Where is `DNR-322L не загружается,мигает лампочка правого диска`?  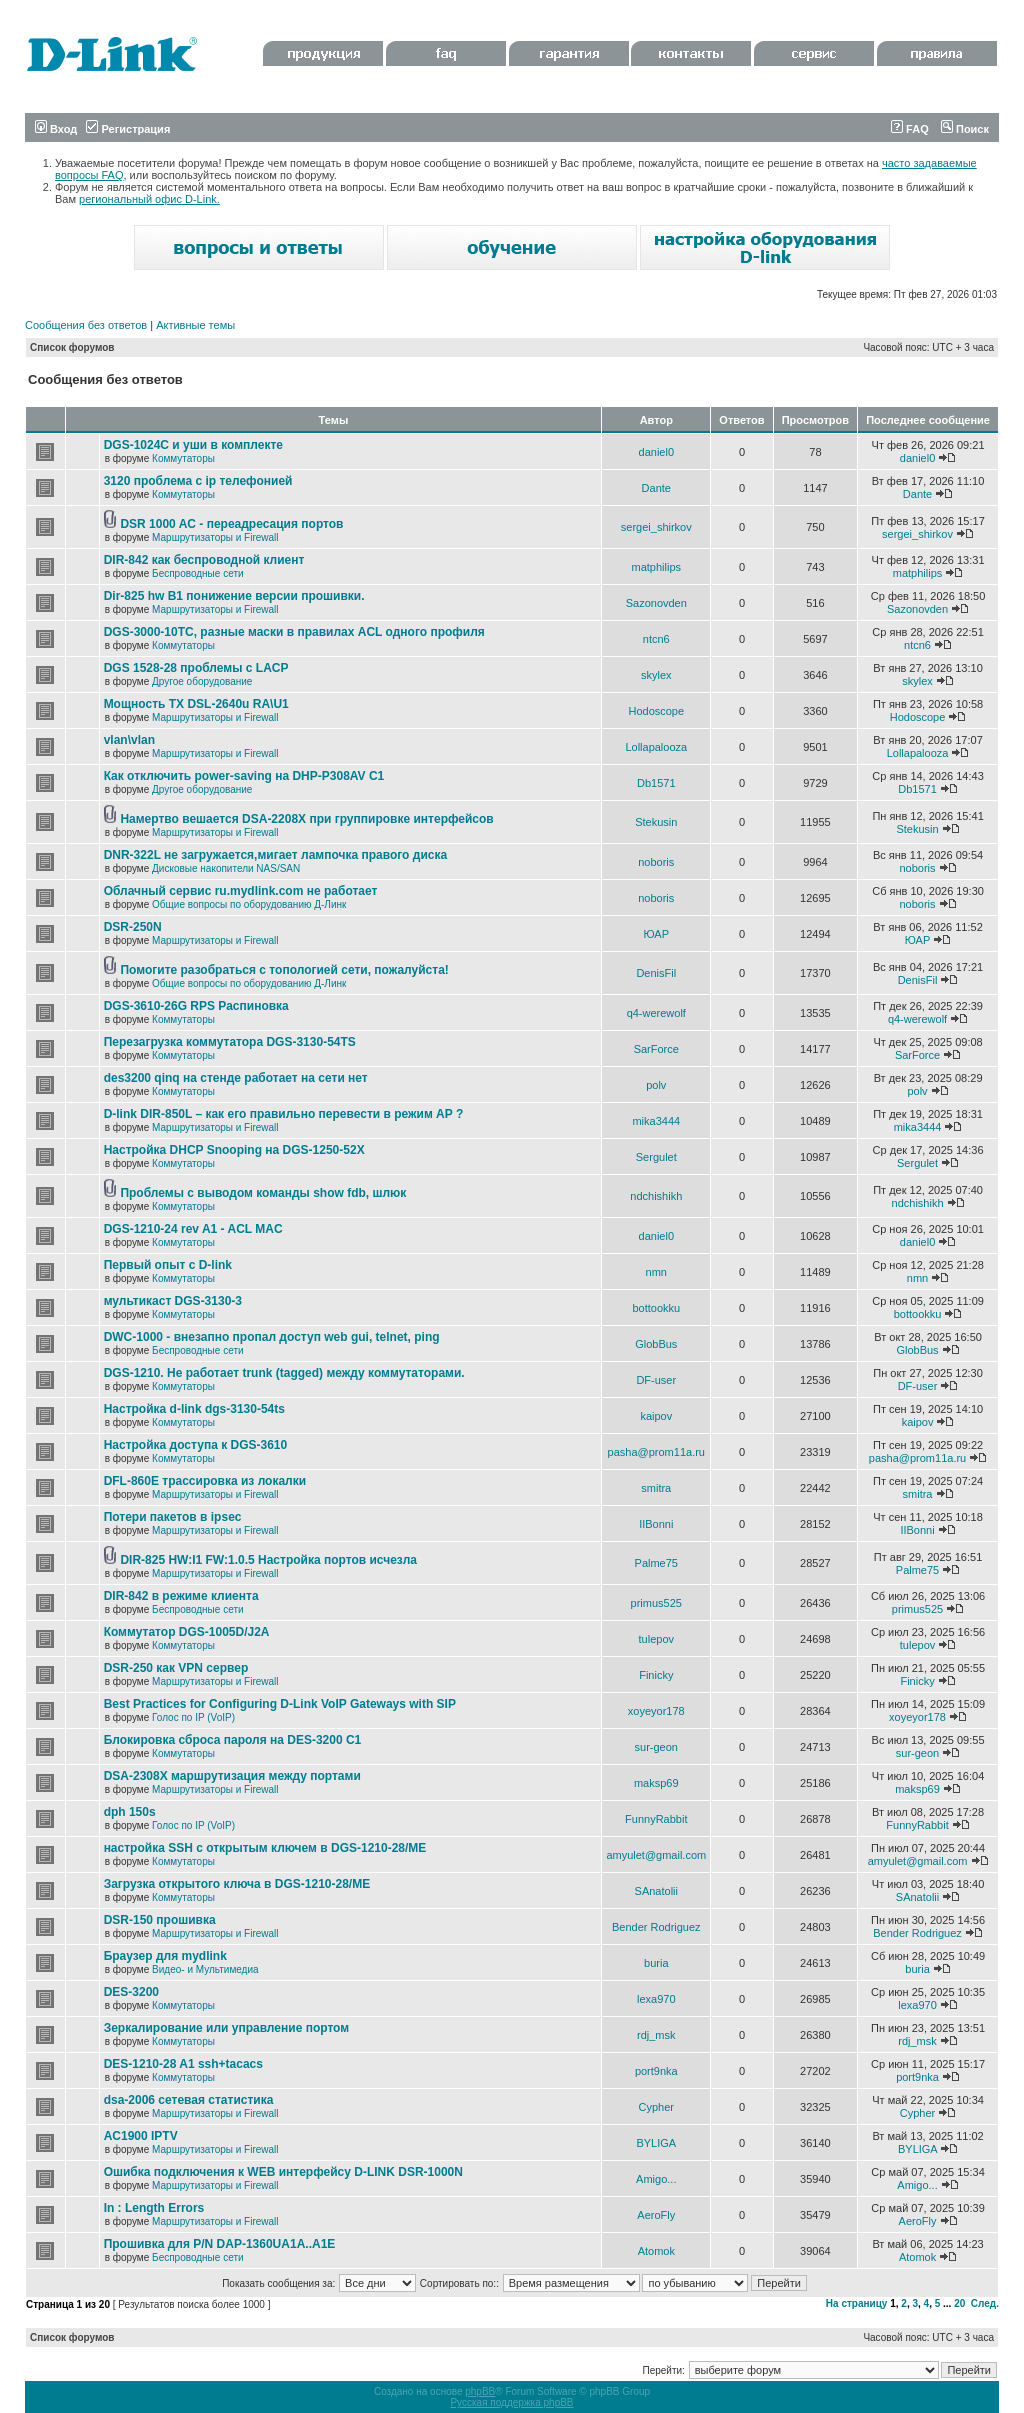 DNR-322L не загружается,мигает лампочка правого диска is located at coordinates (276, 855).